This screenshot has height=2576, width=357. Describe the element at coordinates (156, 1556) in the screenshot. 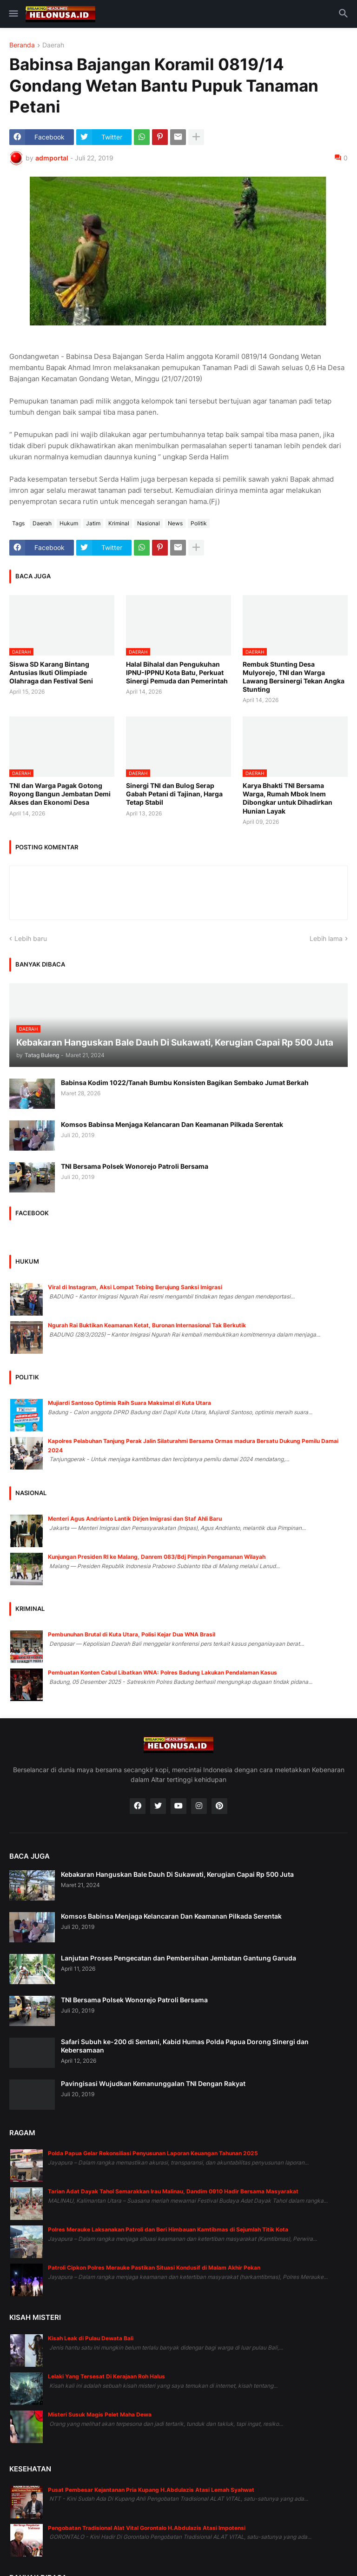

I see `Kunjungan Presiden RI ke Malang, Danrem 083/Bdj Pimpin Pengamanan Wilayah` at that location.